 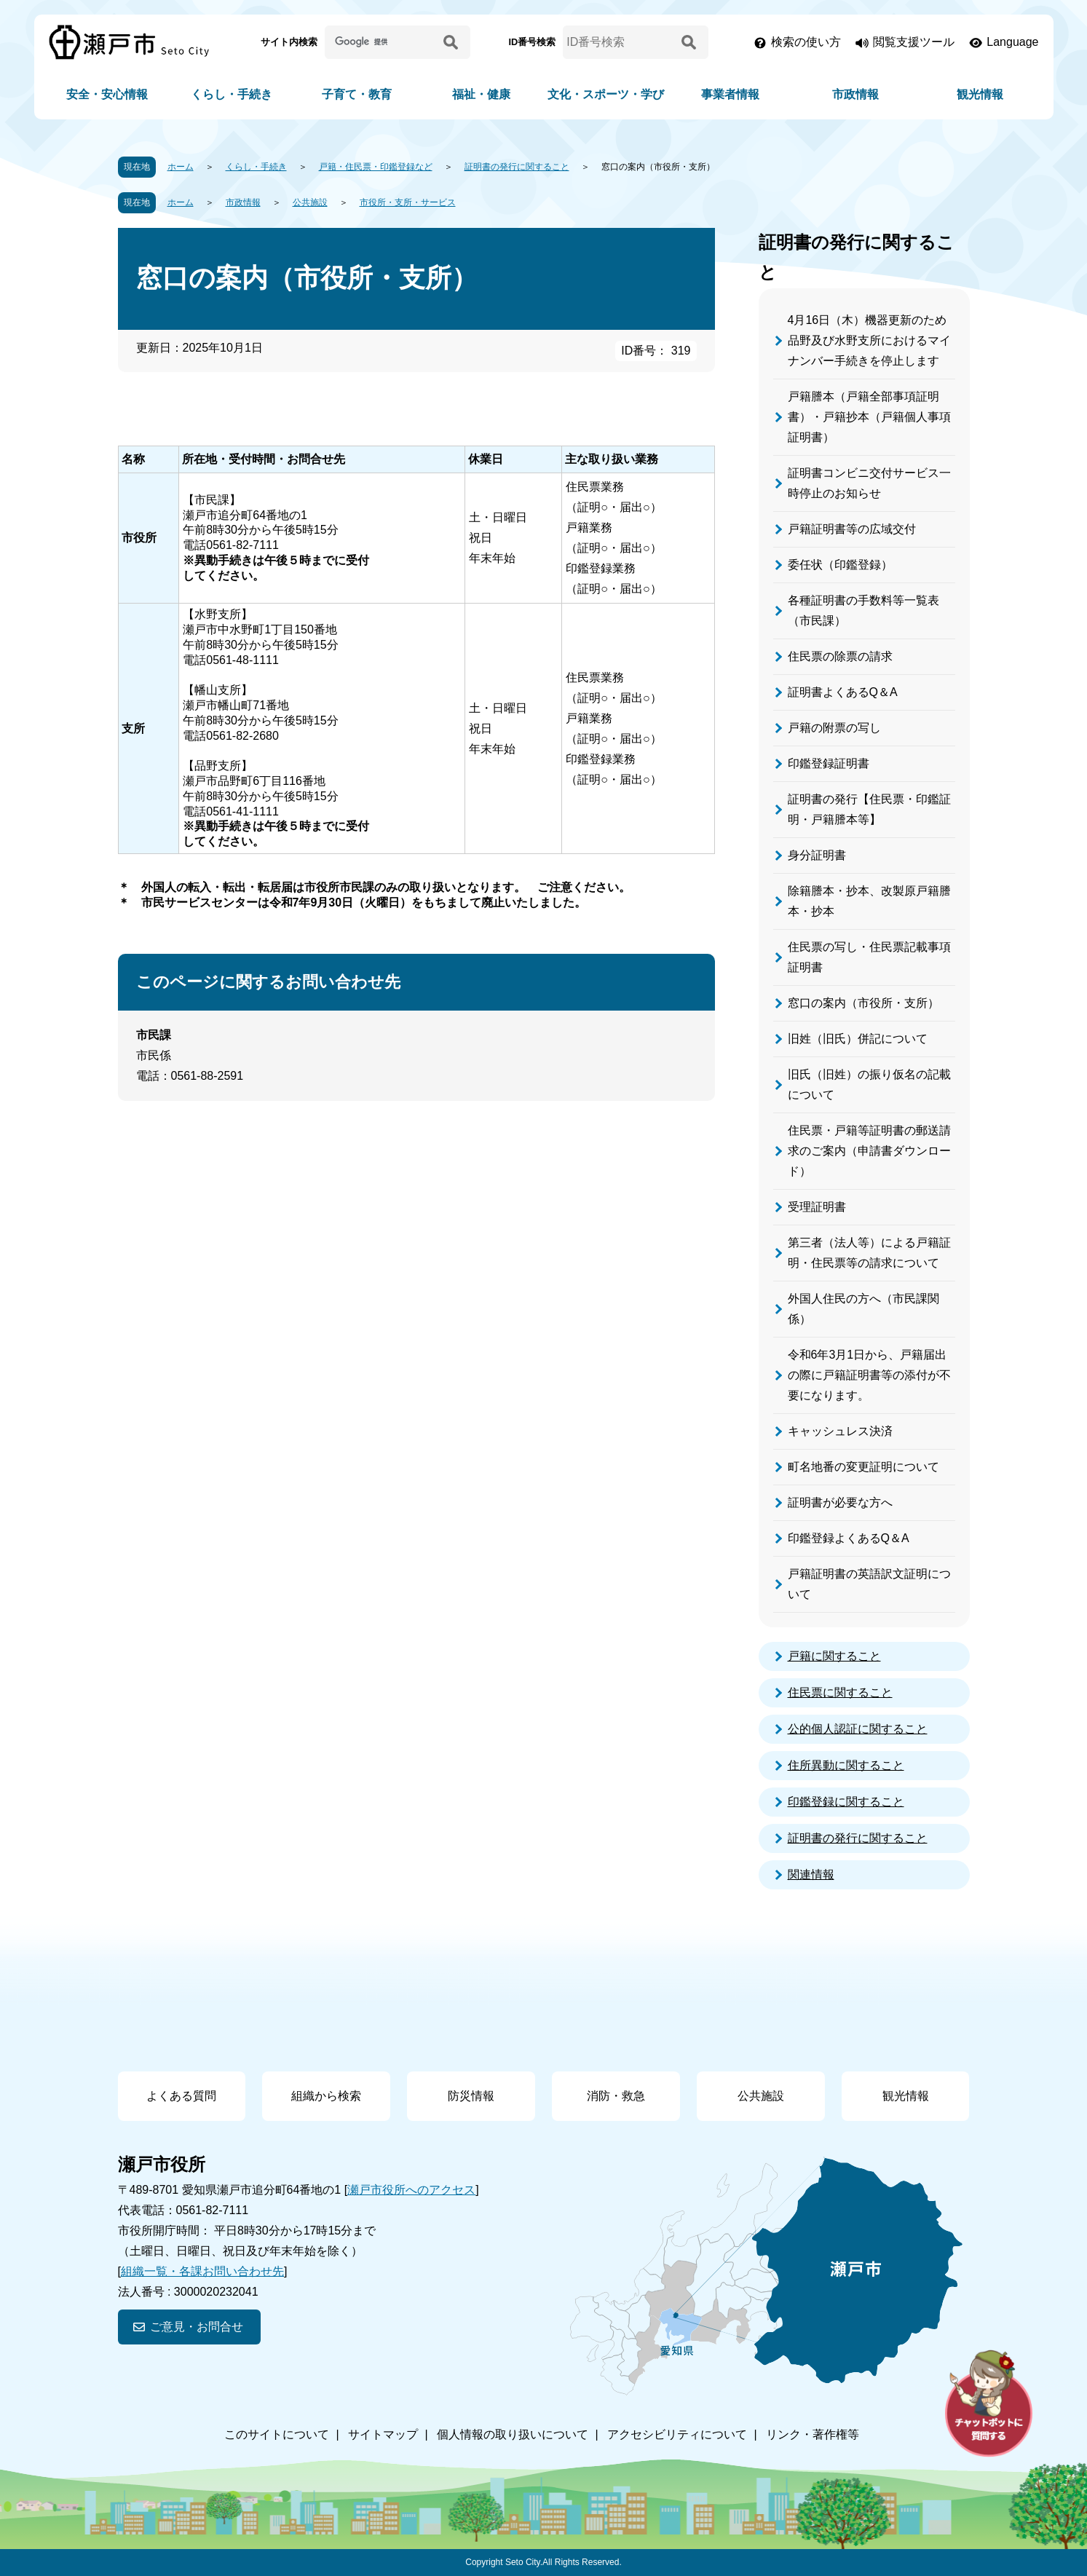 What do you see at coordinates (817, 855) in the screenshot?
I see `身分証明書` at bounding box center [817, 855].